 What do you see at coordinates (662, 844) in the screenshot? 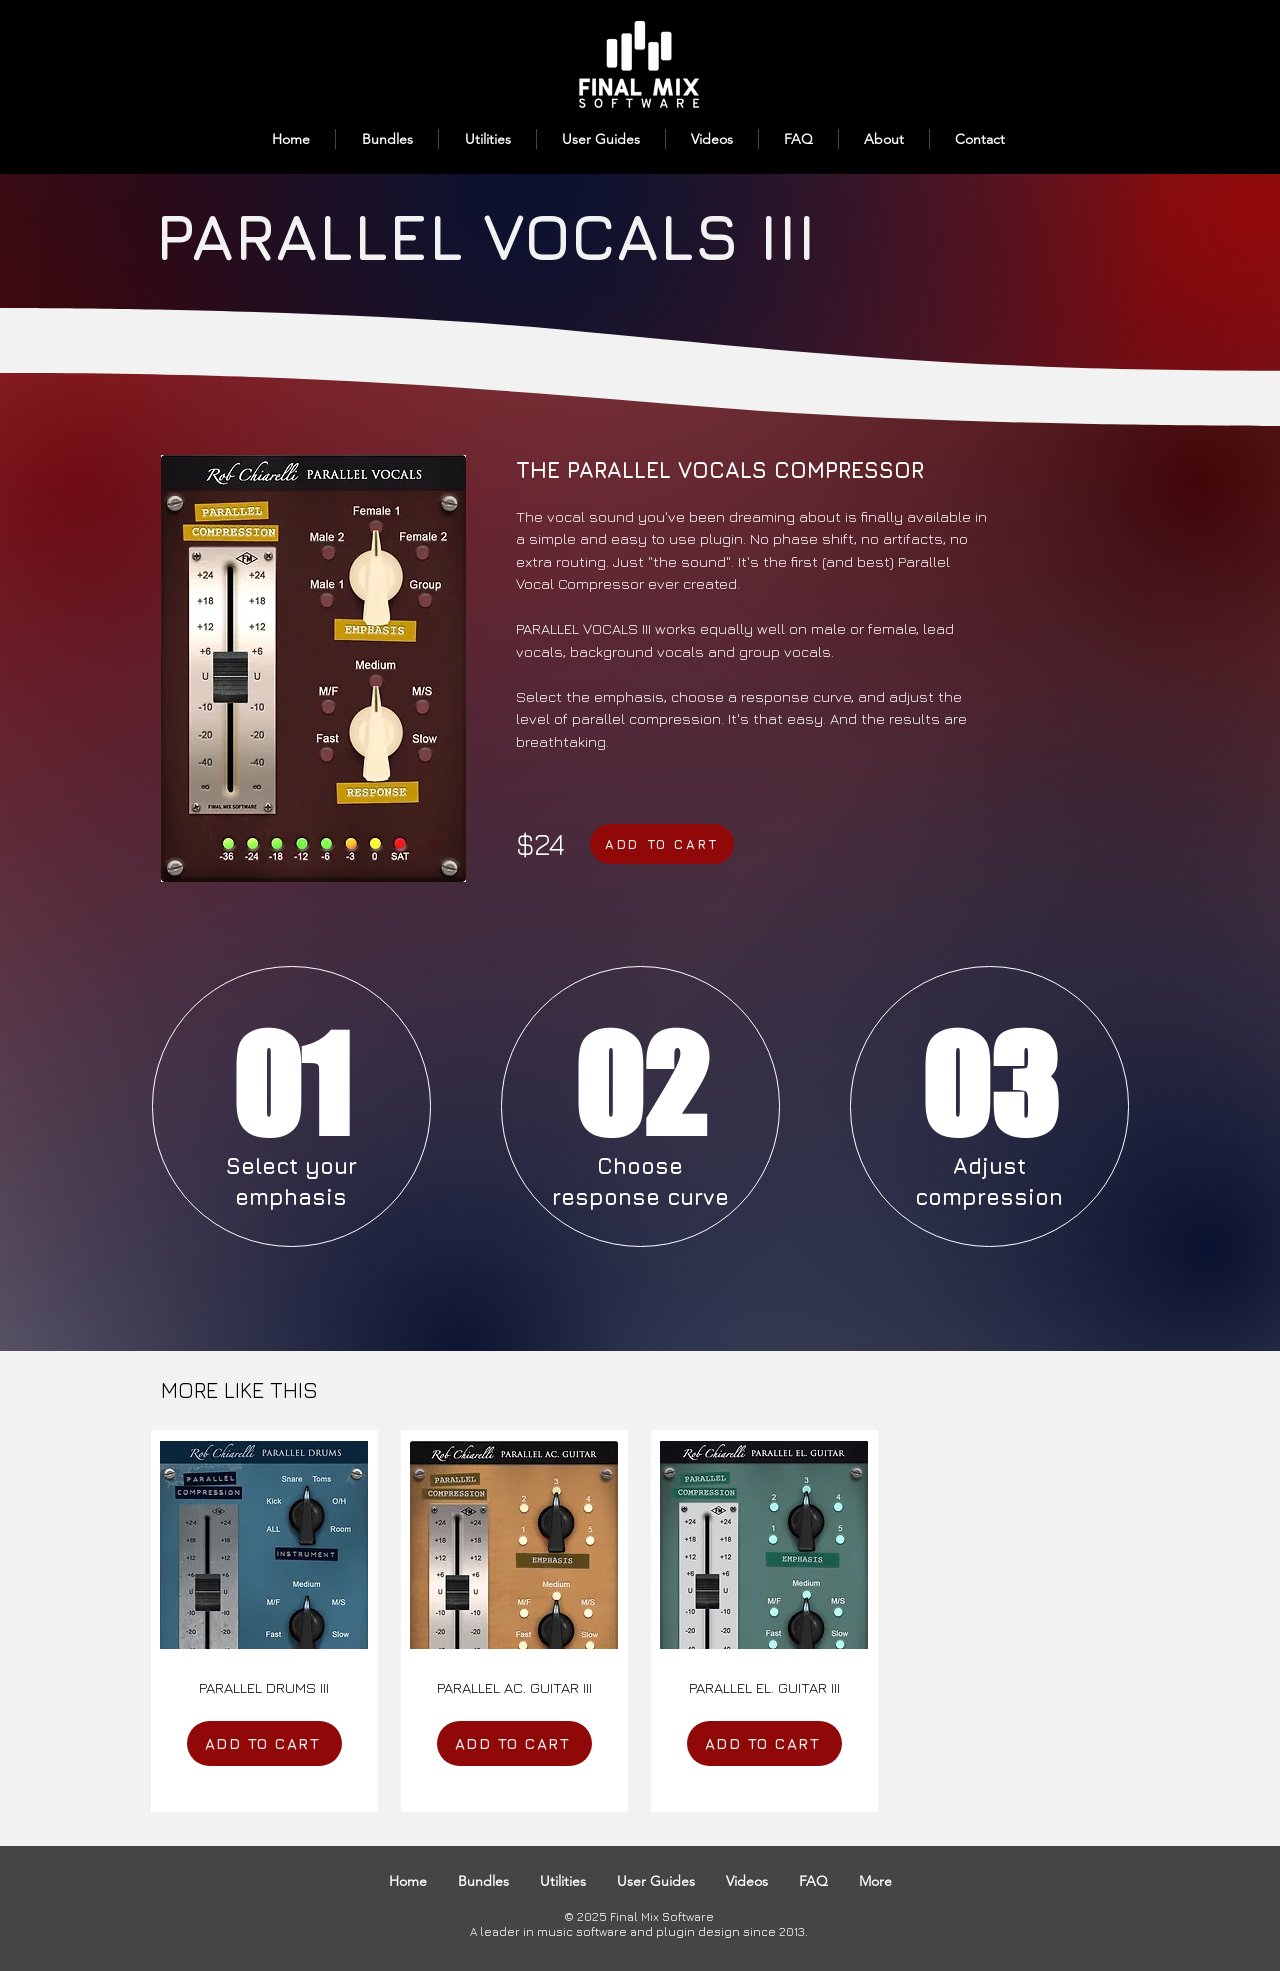
I see `[ADD TO CART]` at bounding box center [662, 844].